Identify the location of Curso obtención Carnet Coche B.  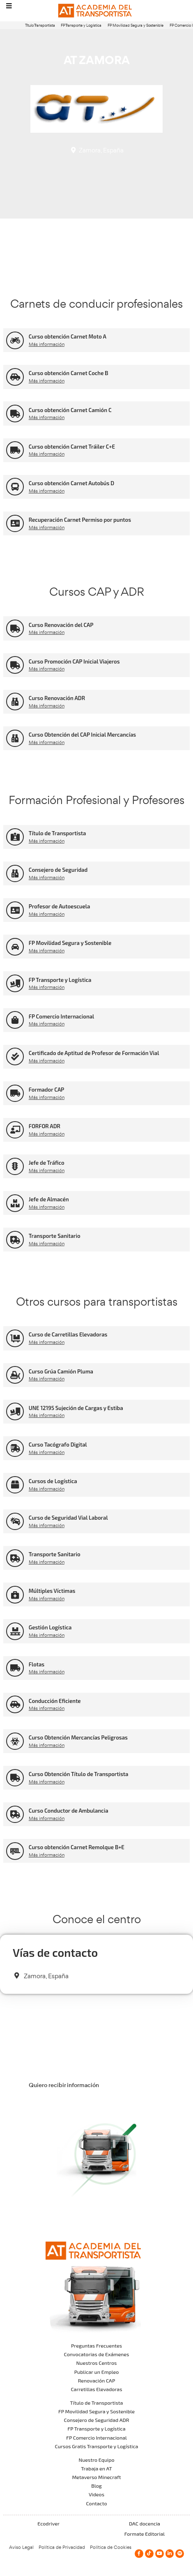
(68, 373).